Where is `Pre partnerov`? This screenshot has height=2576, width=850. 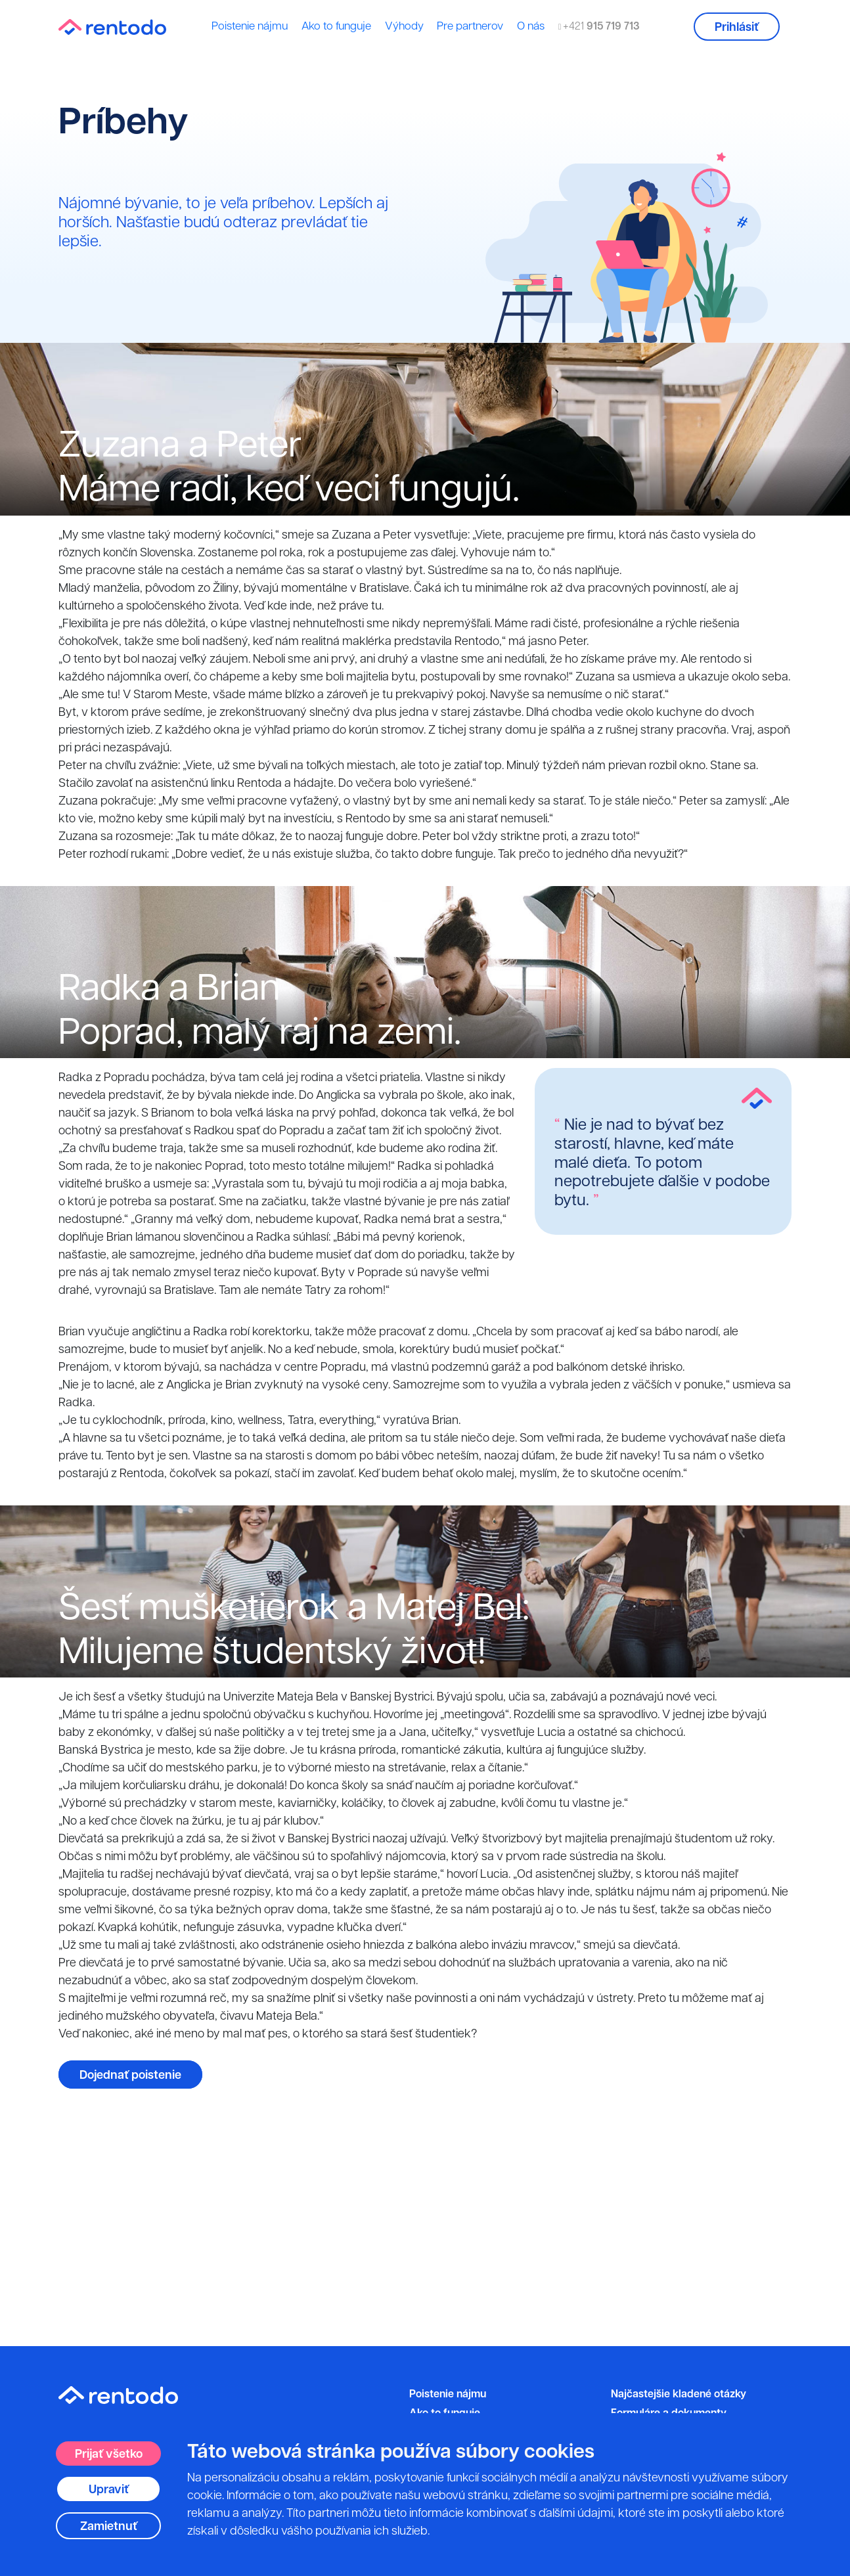
Pre partnerov is located at coordinates (470, 26).